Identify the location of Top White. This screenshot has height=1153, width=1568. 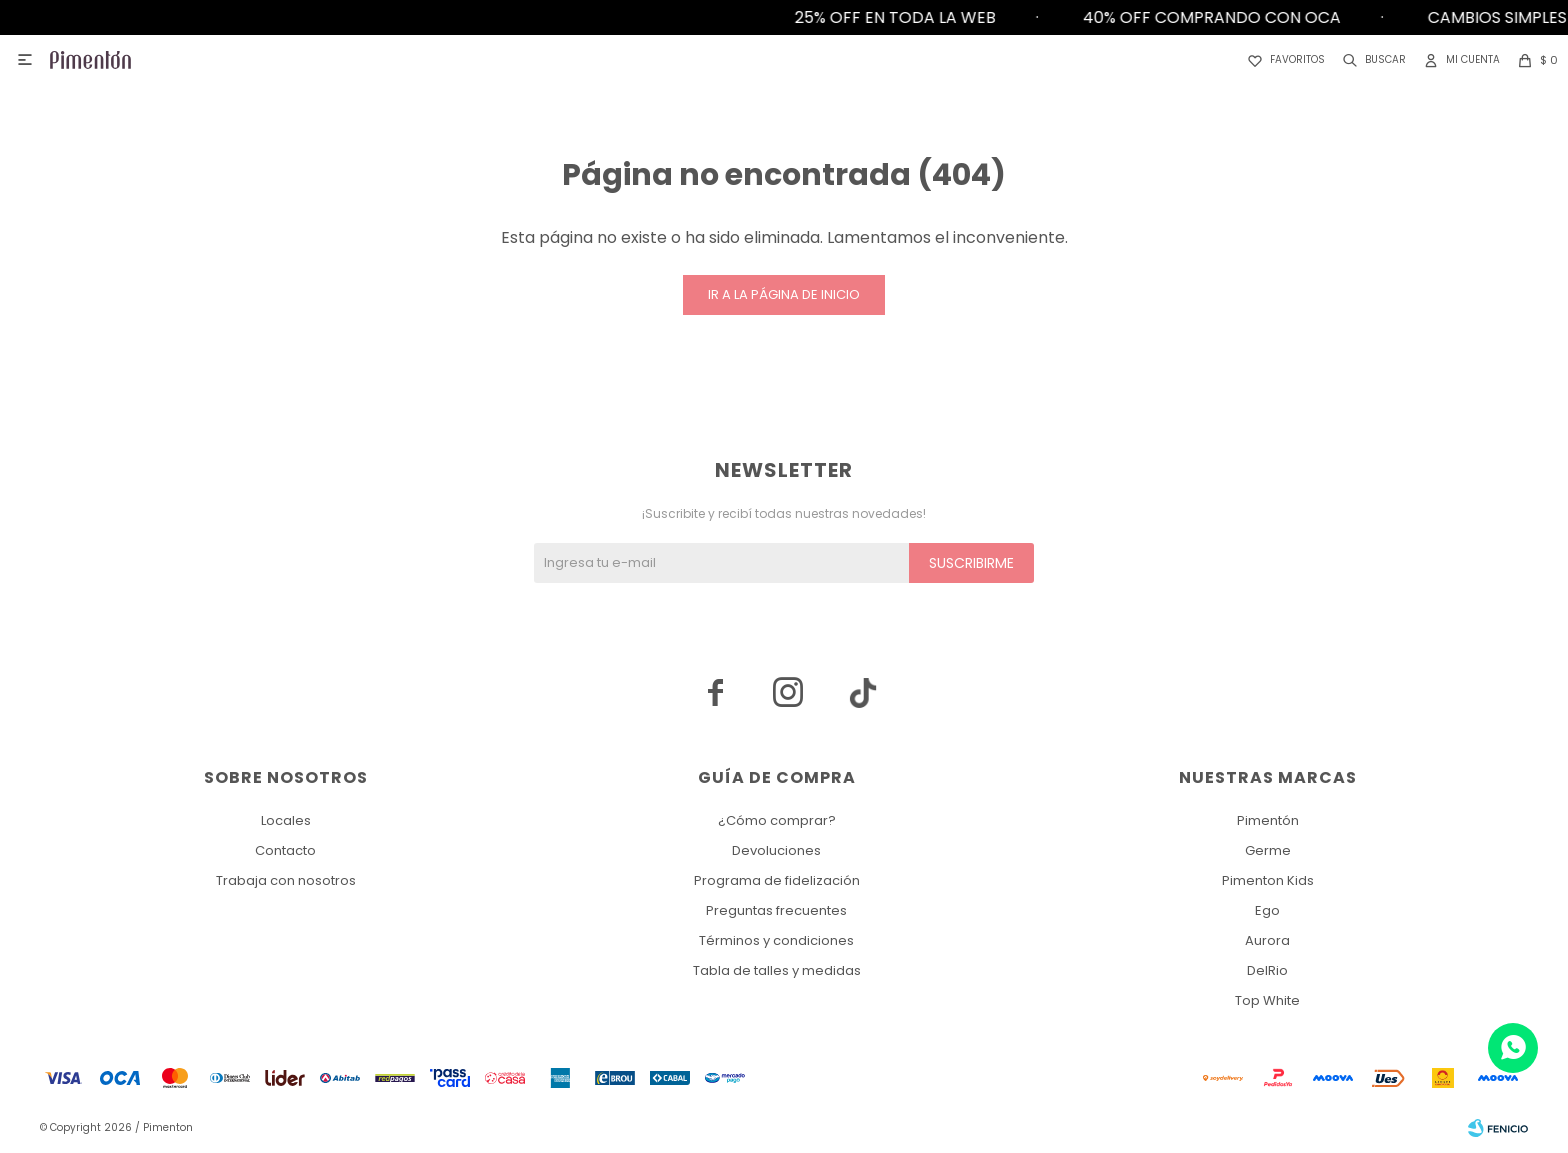
(1267, 1000).